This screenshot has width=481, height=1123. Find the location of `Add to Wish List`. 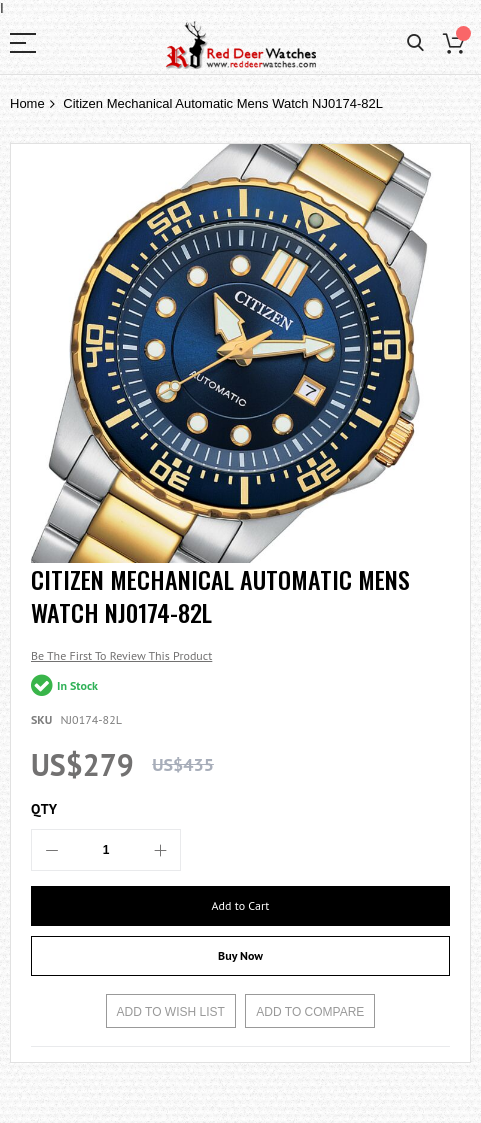

Add to Wish List is located at coordinates (171, 1012).